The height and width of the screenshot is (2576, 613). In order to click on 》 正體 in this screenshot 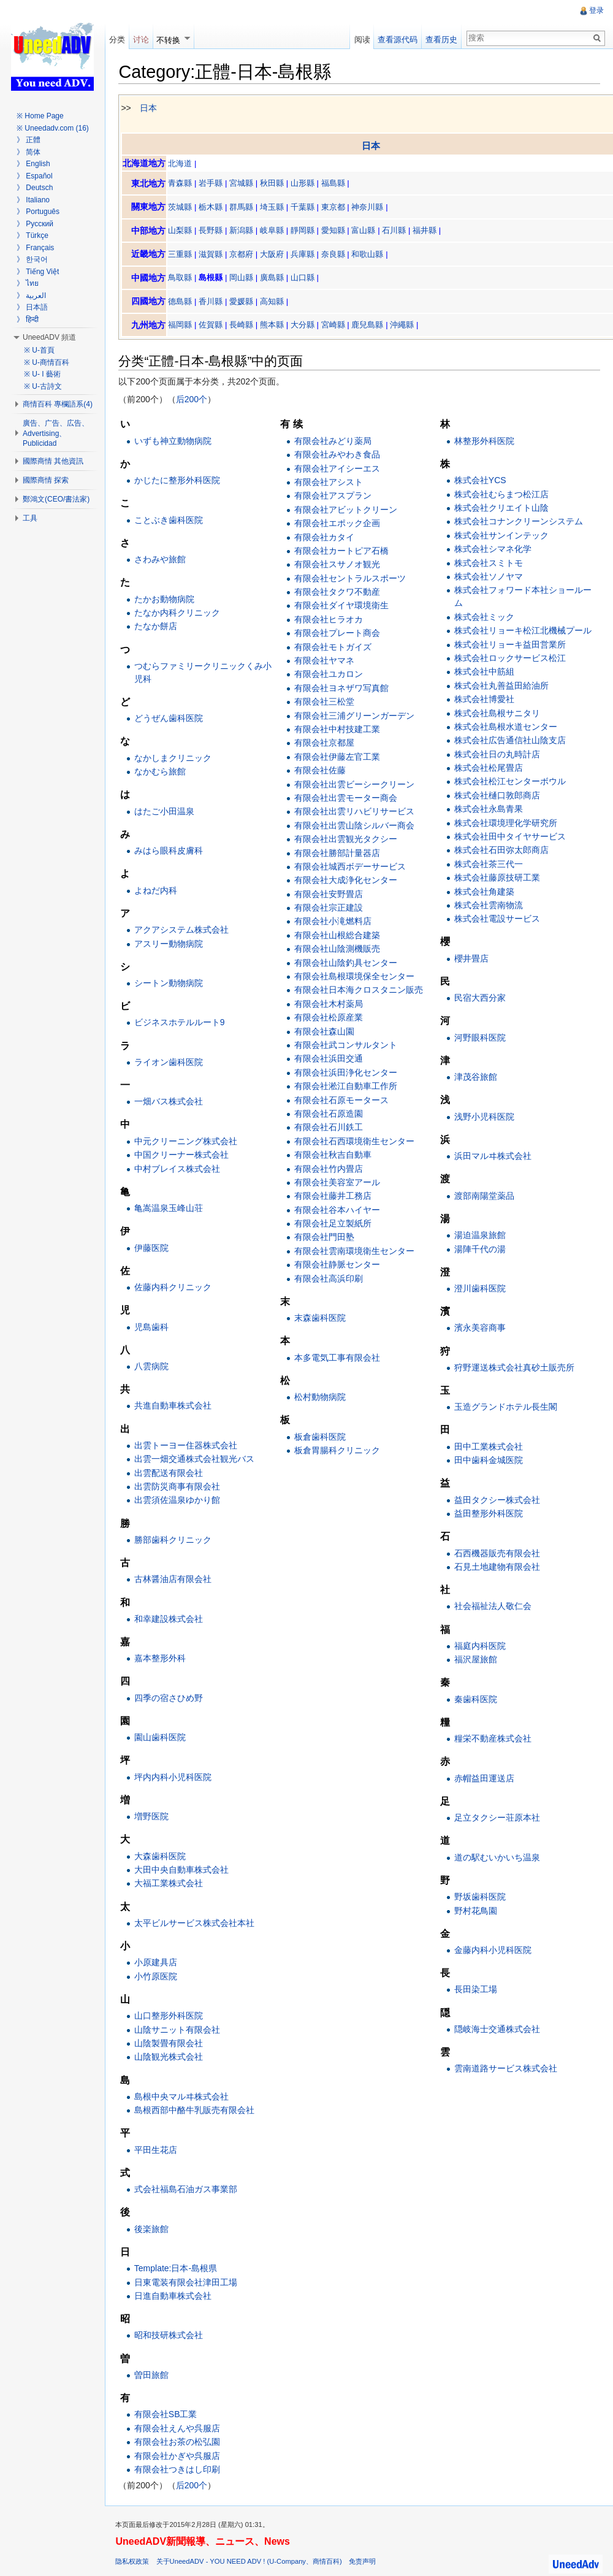, I will do `click(28, 140)`.